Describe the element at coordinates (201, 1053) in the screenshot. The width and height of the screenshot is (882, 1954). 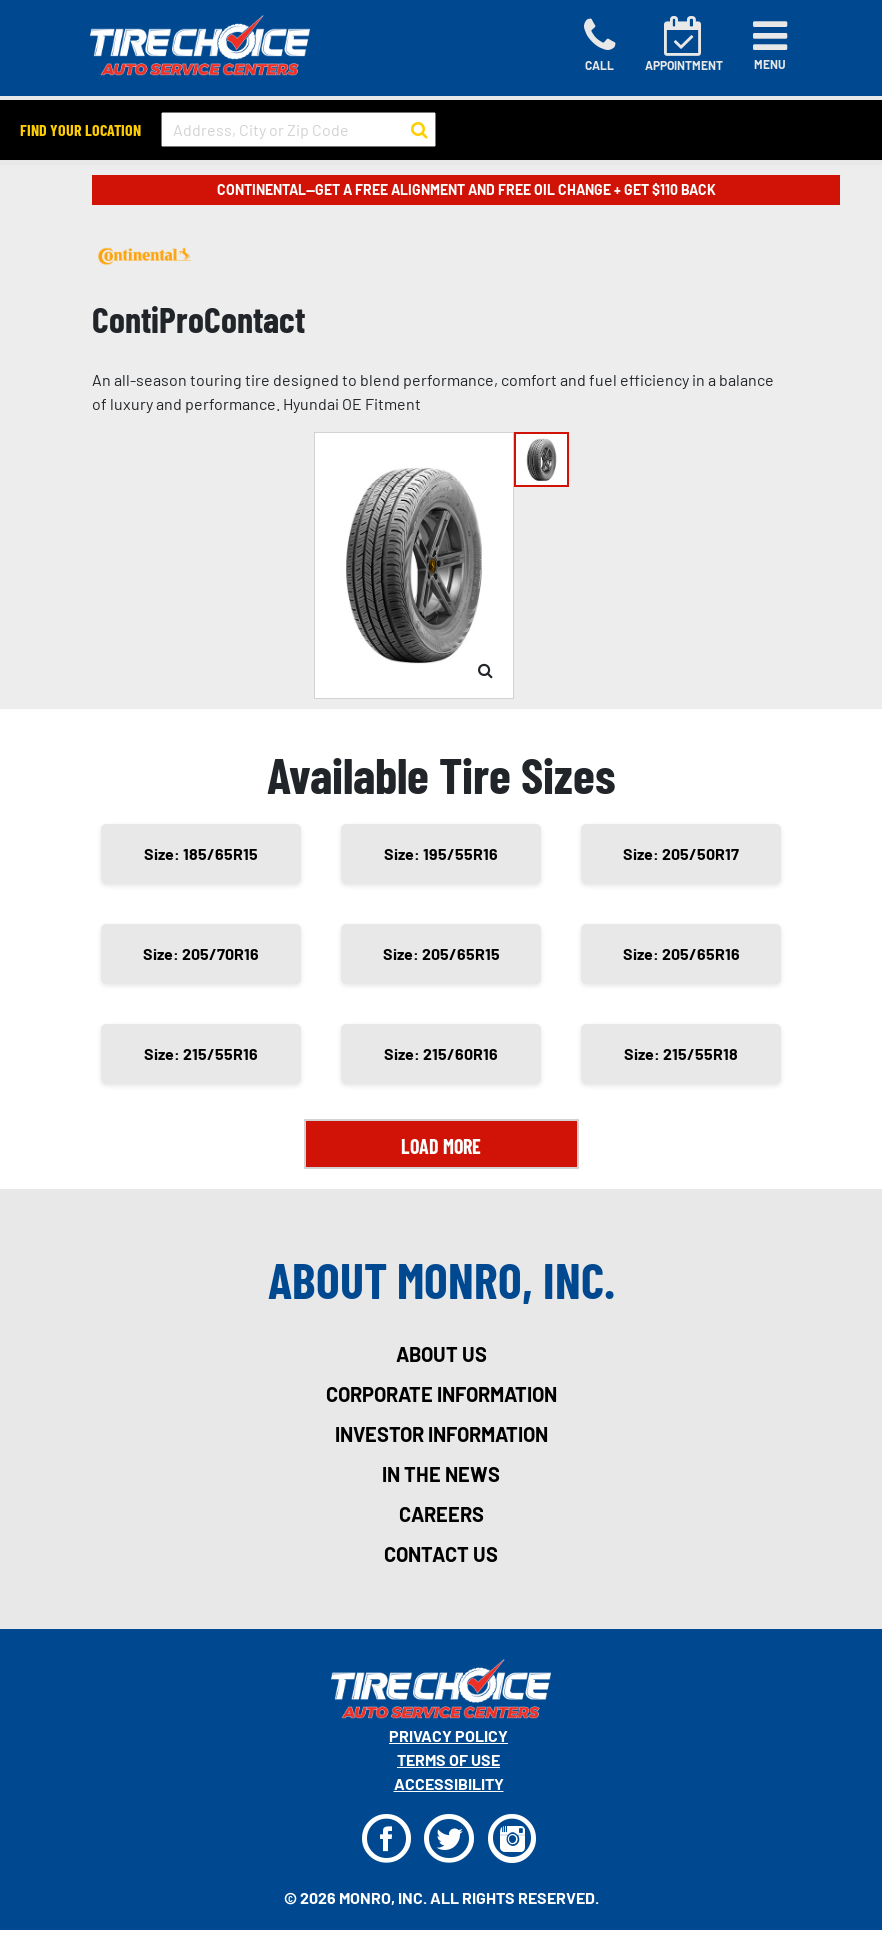
I see `Size: 215/55R16` at that location.